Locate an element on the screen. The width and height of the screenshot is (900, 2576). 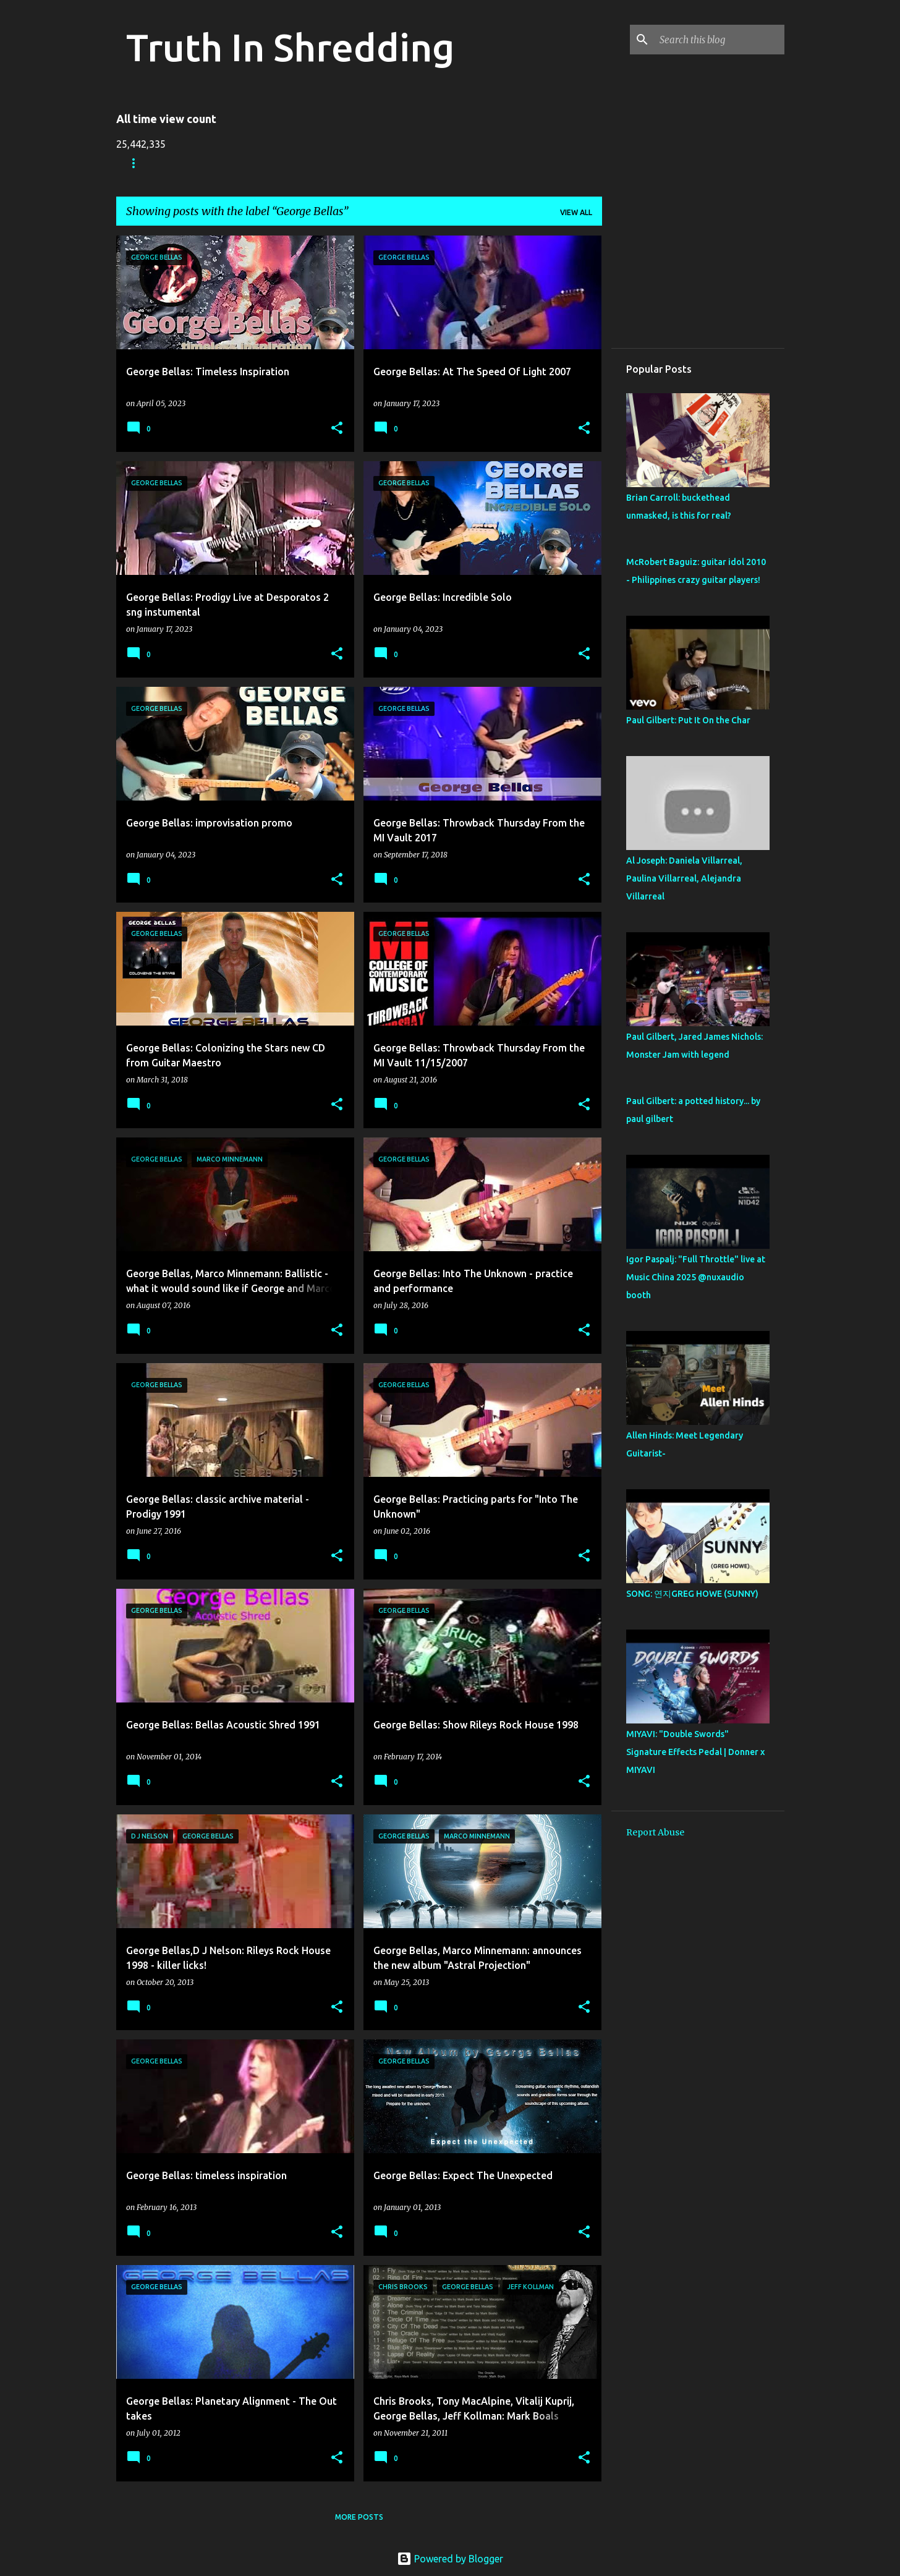
Store is located at coordinates (190, 163).